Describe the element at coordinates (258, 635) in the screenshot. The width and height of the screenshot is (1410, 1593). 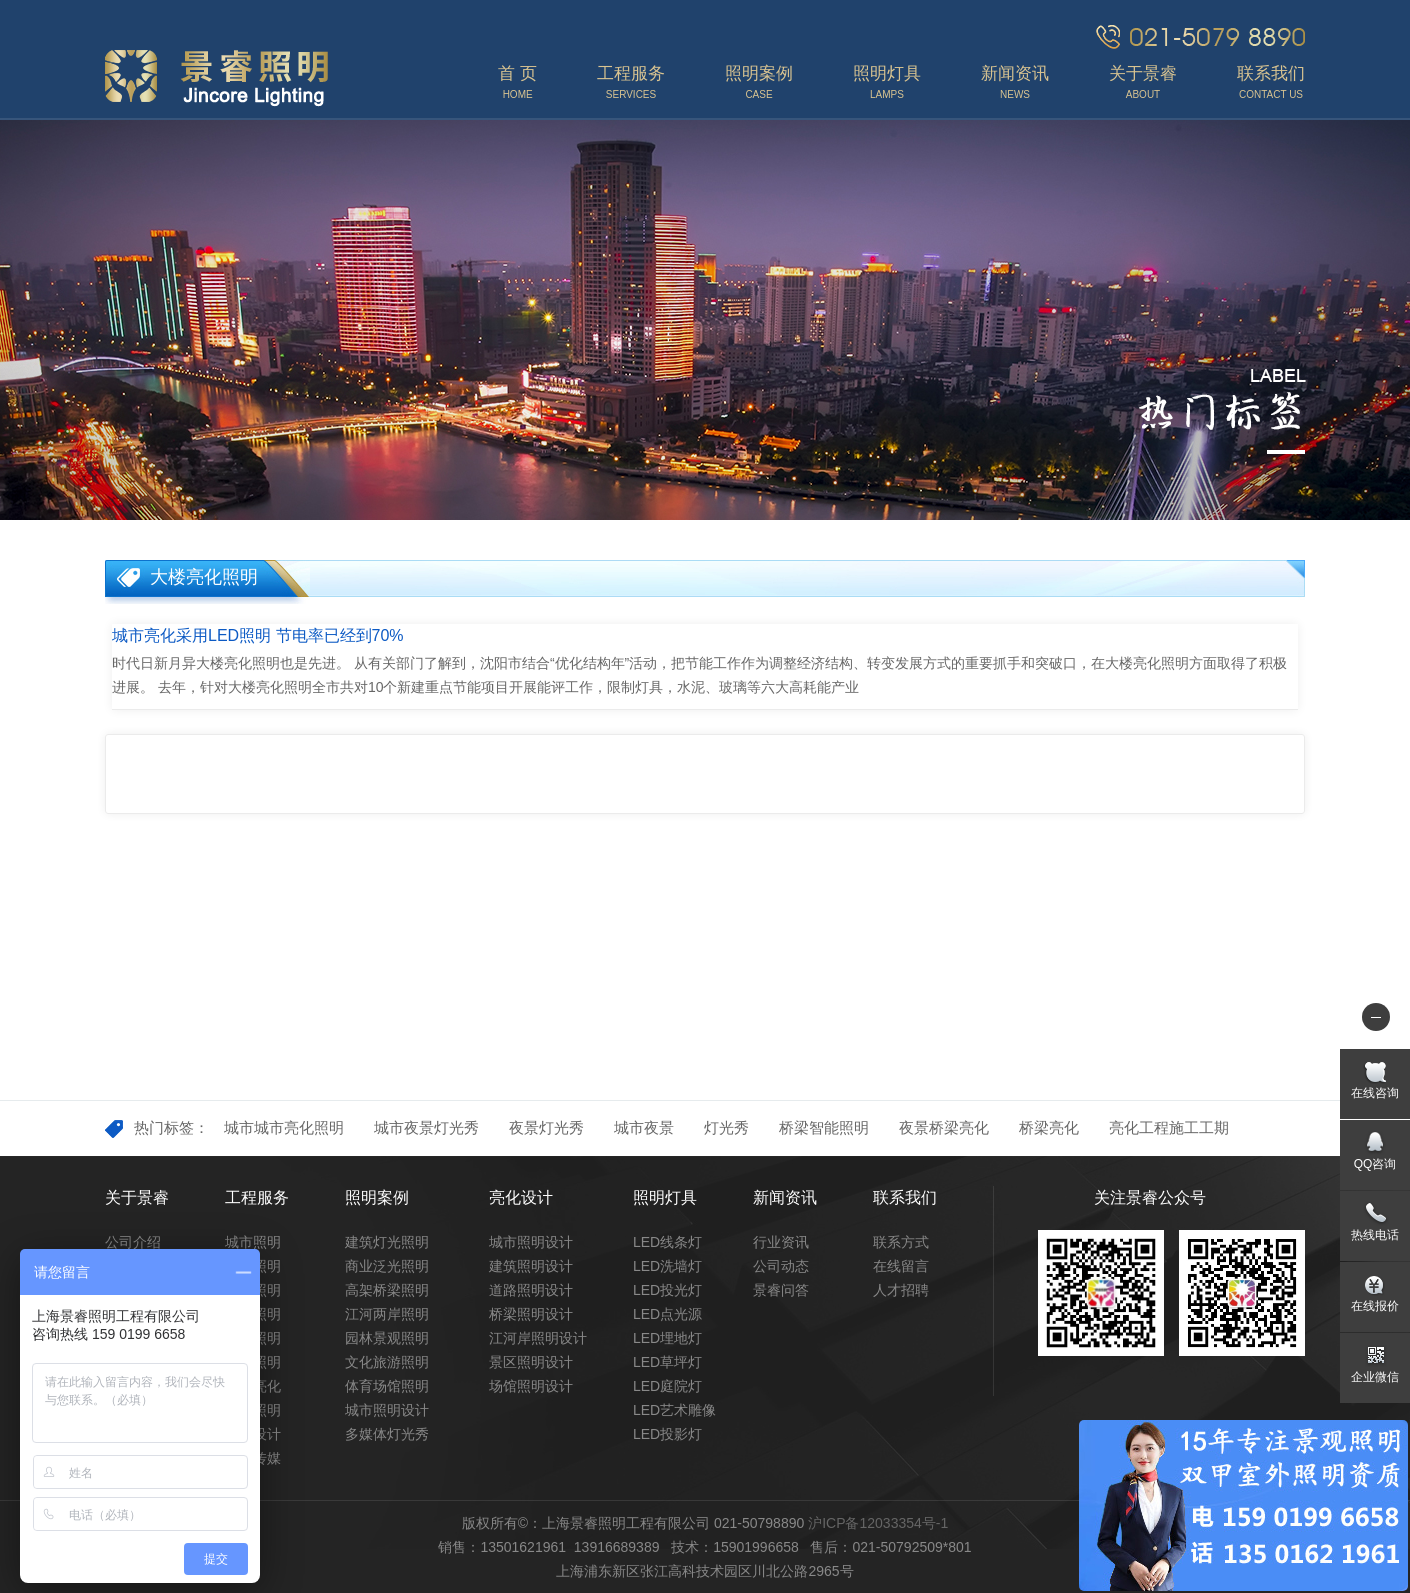
I see `城市亮化采用LED照明 节电率已经到70%` at that location.